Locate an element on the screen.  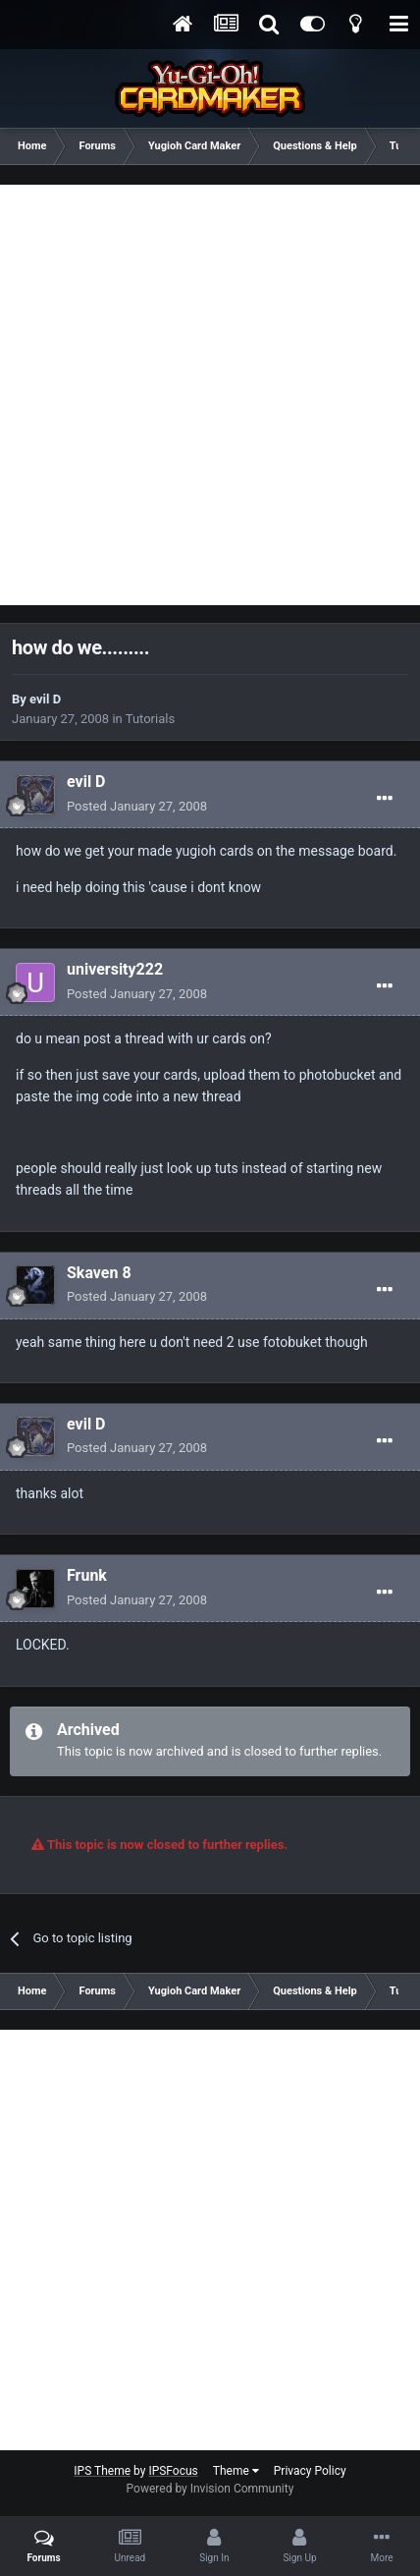
Powered by Invision Community is located at coordinates (210, 2488).